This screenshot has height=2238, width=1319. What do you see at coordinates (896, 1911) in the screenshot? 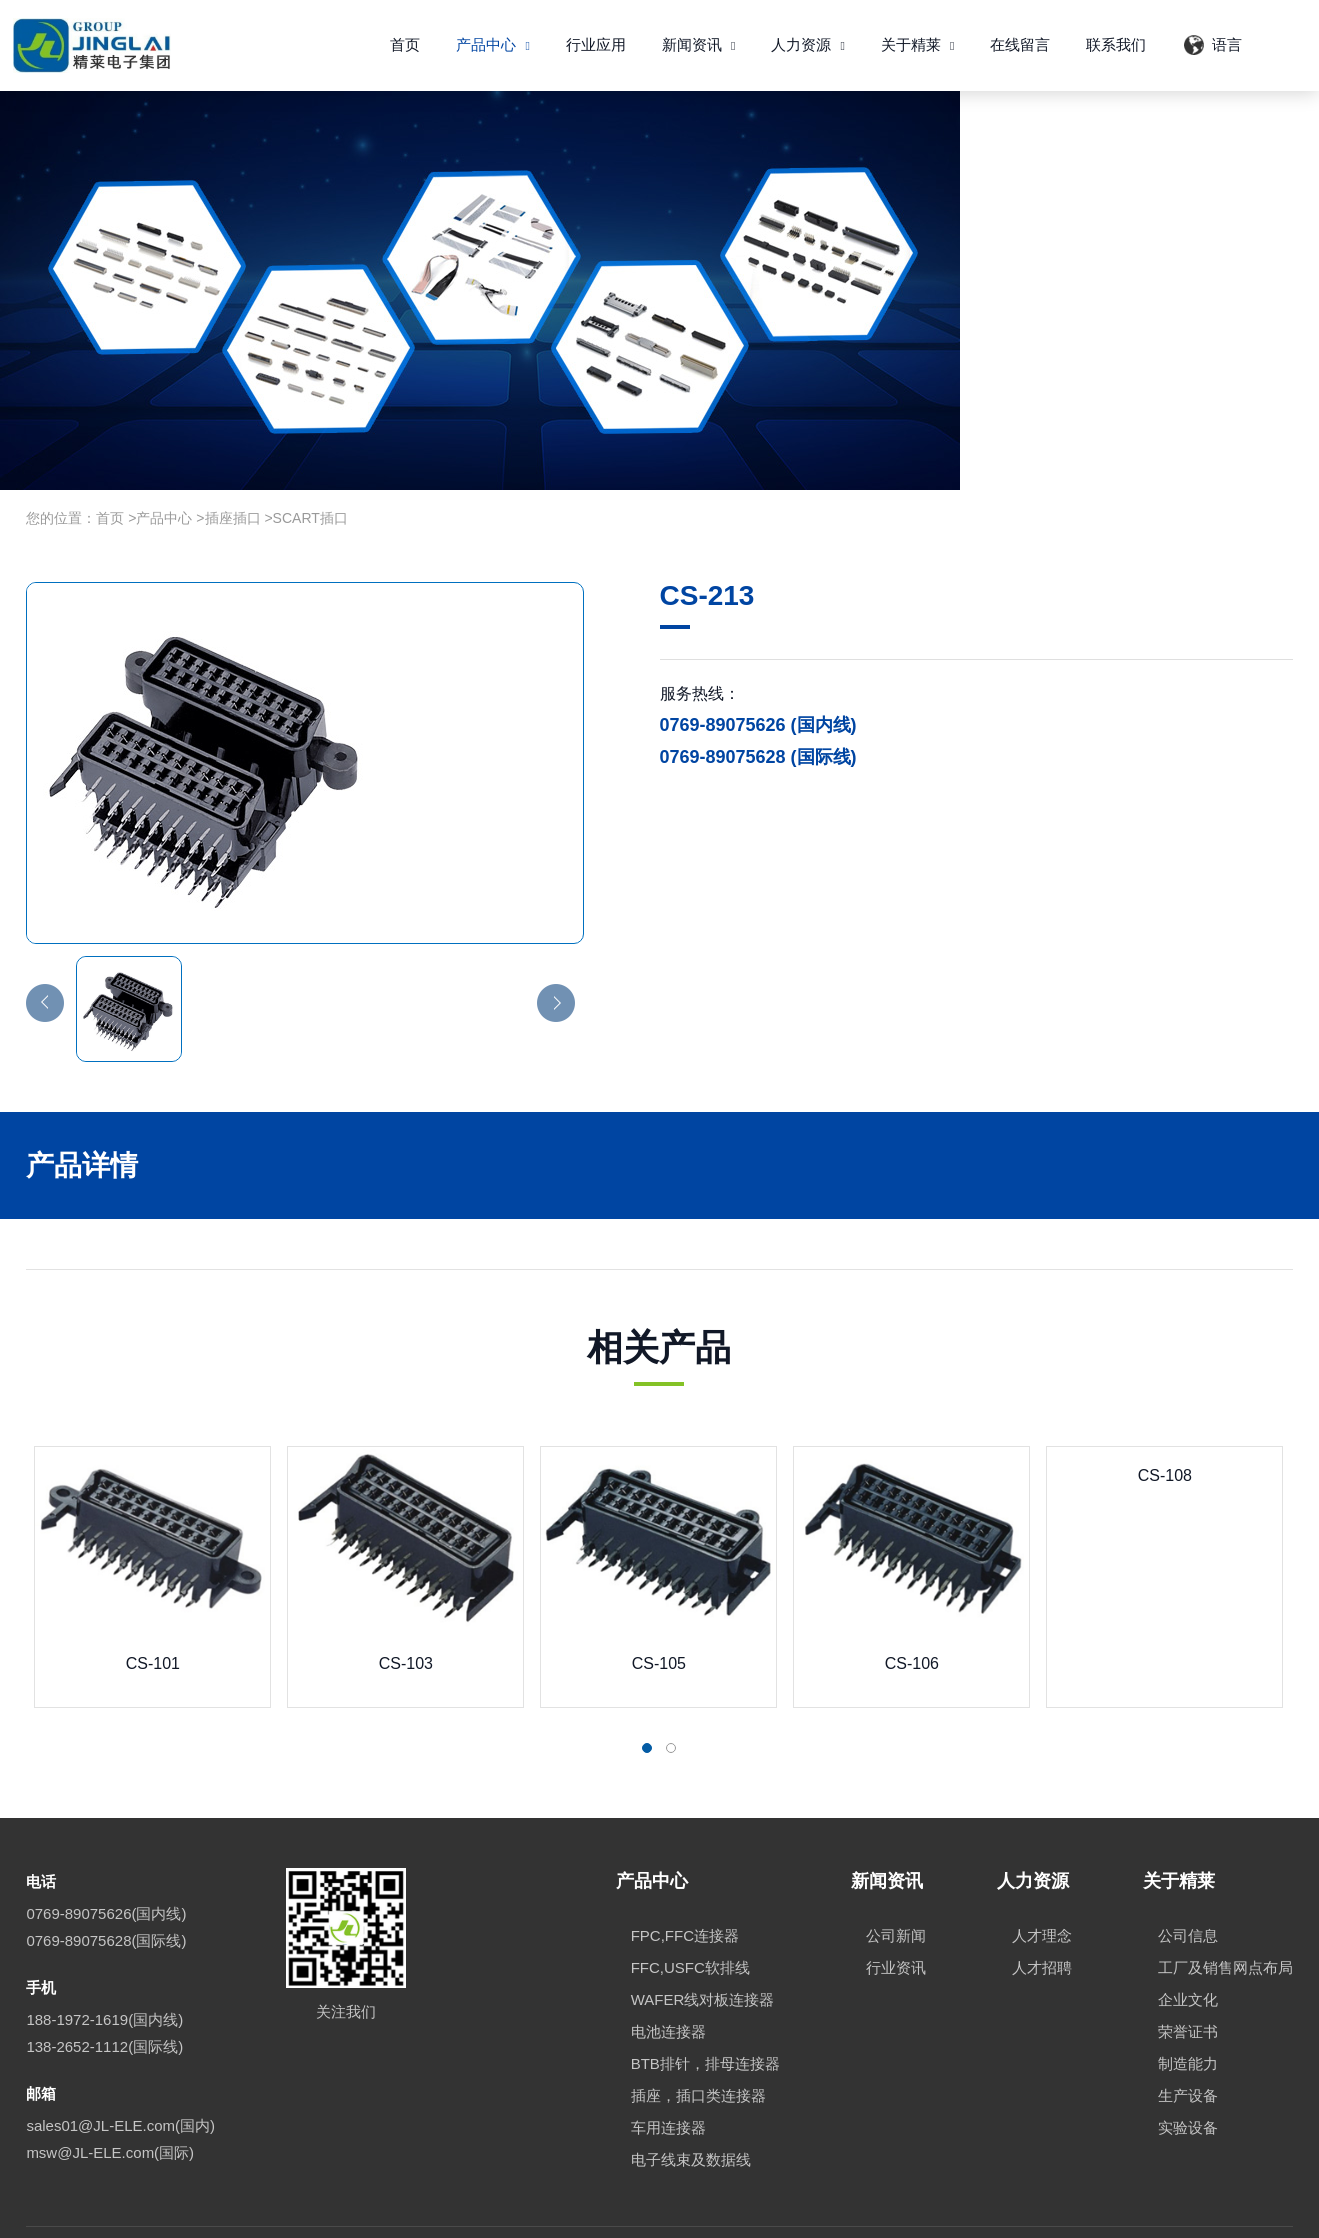
I see `行业资讯` at bounding box center [896, 1911].